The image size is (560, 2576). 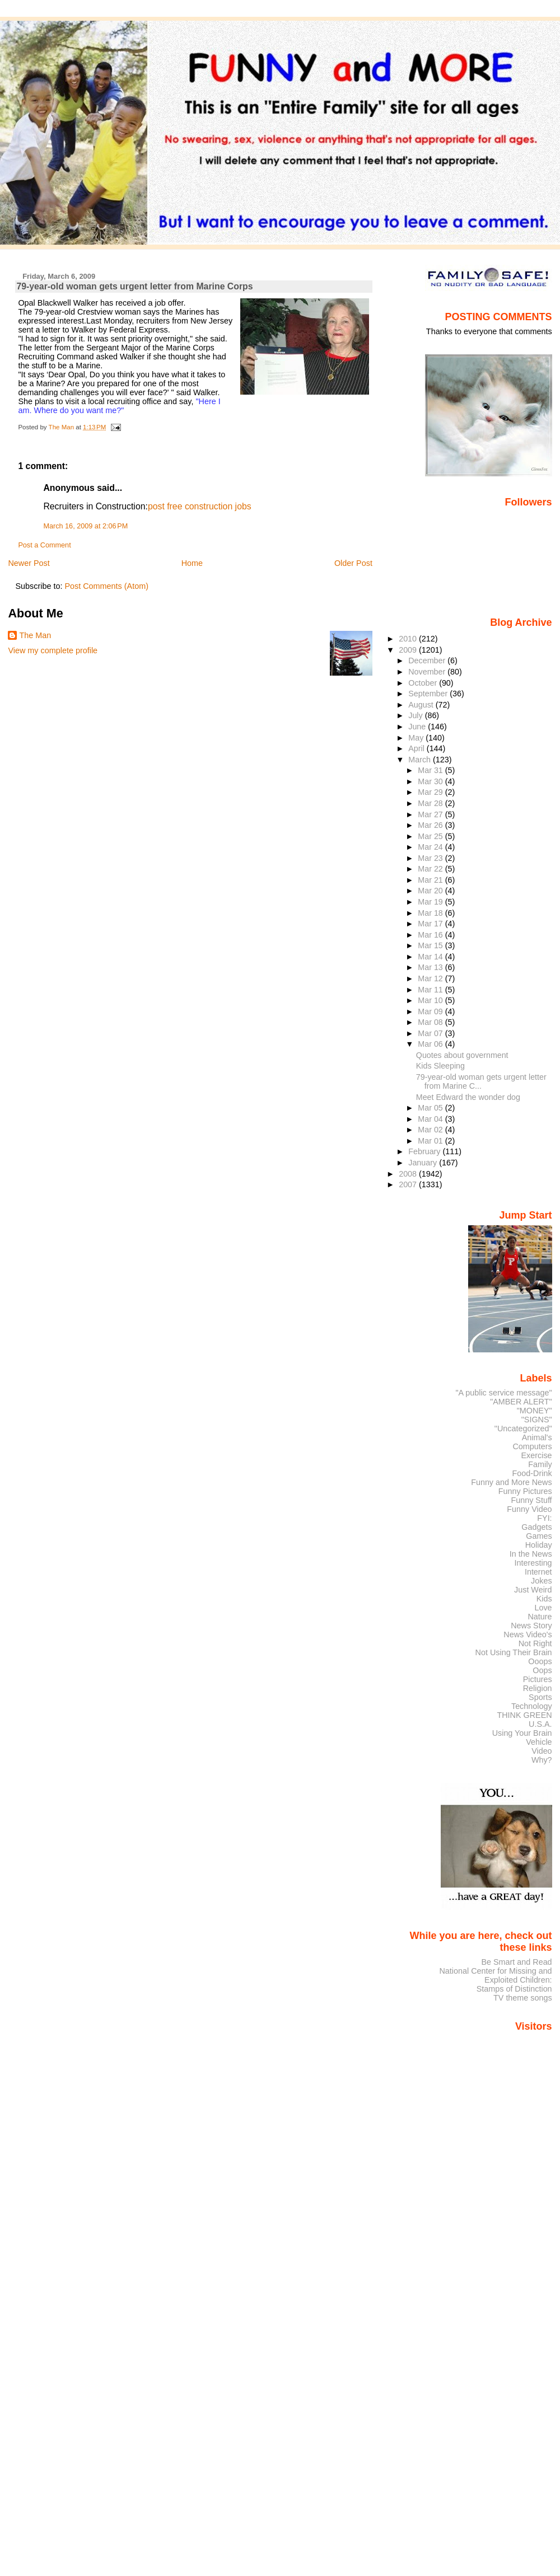 I want to click on February, so click(x=425, y=1151).